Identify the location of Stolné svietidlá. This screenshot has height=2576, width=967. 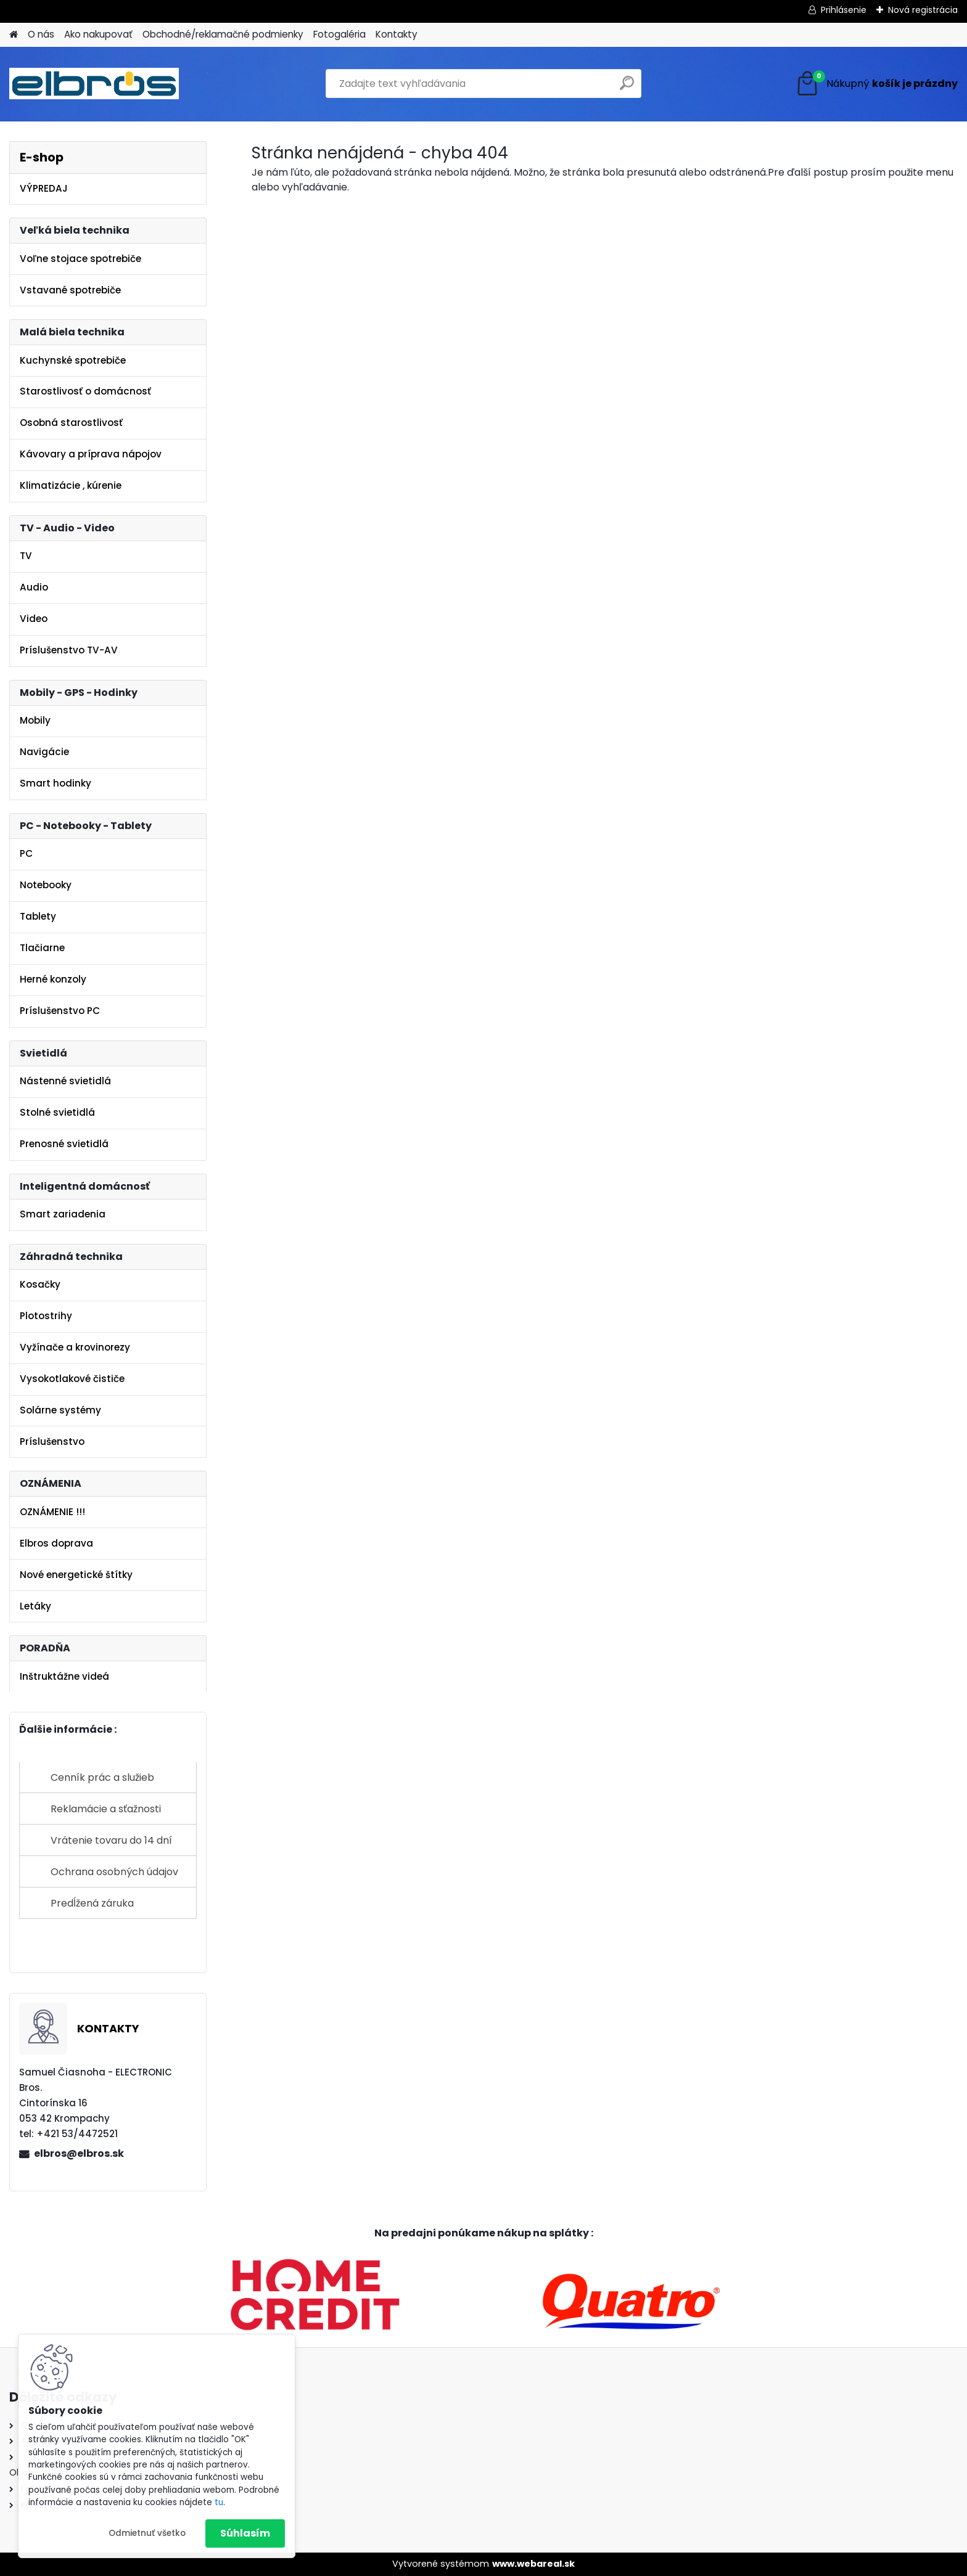
(57, 1112).